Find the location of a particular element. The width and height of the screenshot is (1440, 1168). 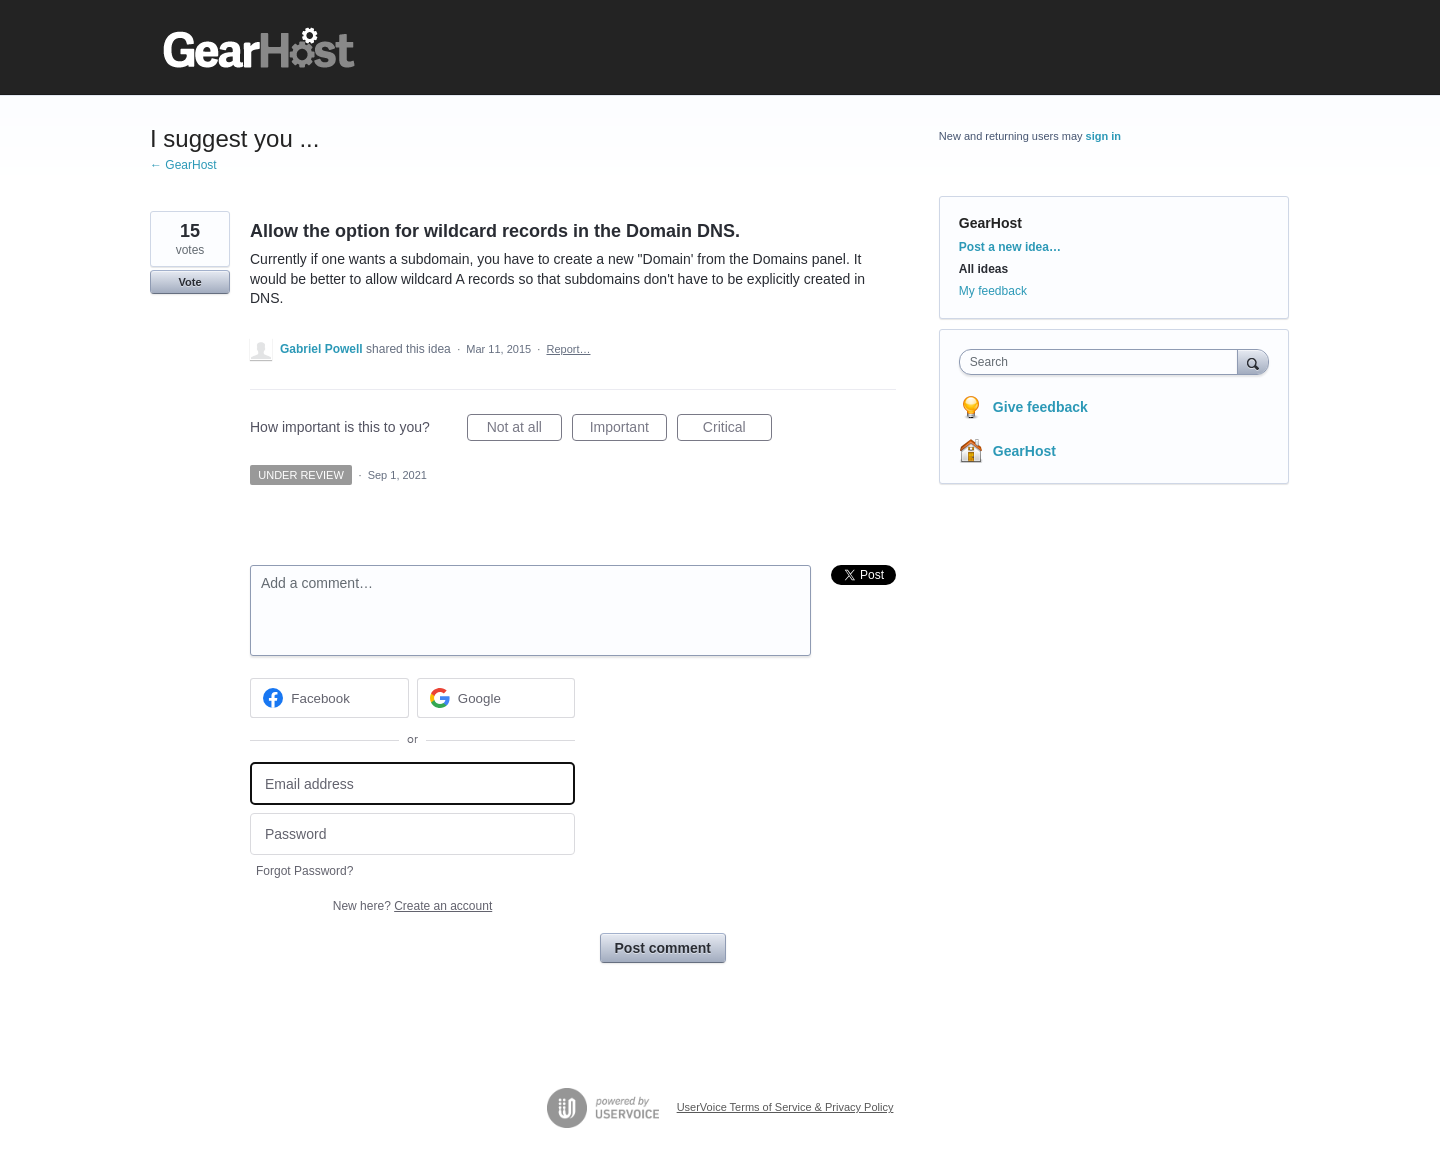

[Search] is located at coordinates (1253, 361).